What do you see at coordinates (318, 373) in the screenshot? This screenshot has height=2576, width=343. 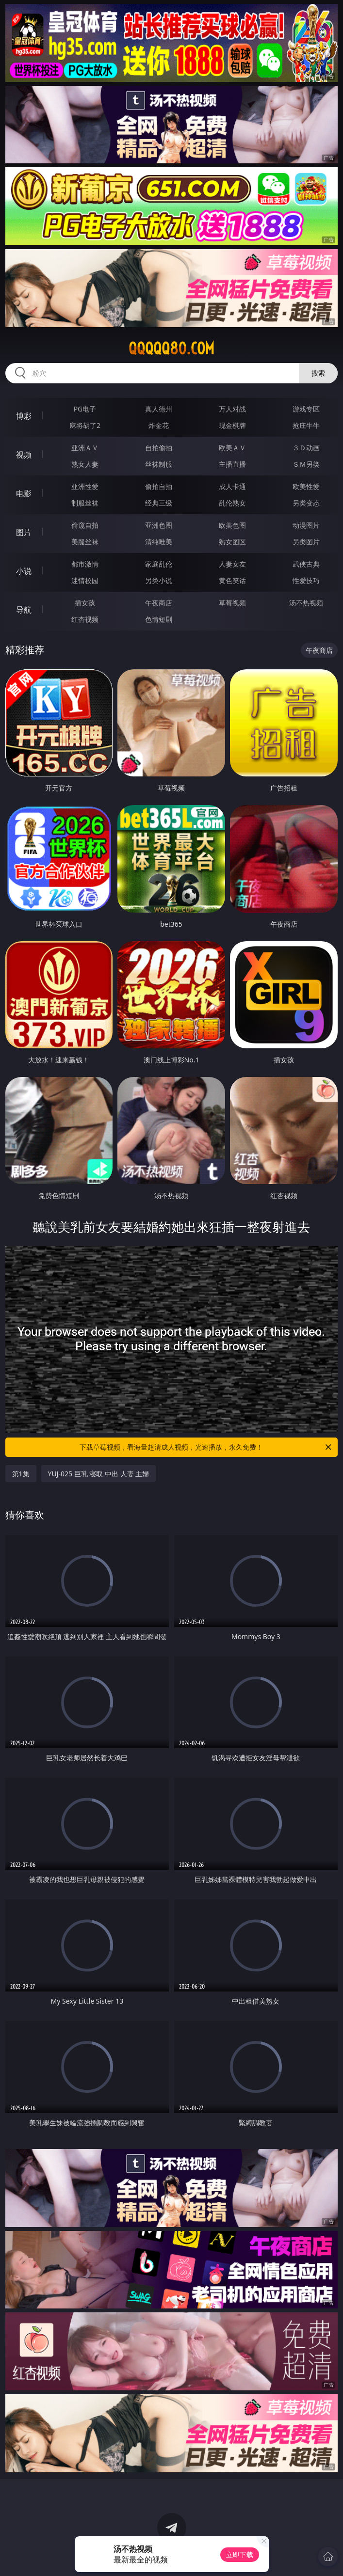 I see `搜索` at bounding box center [318, 373].